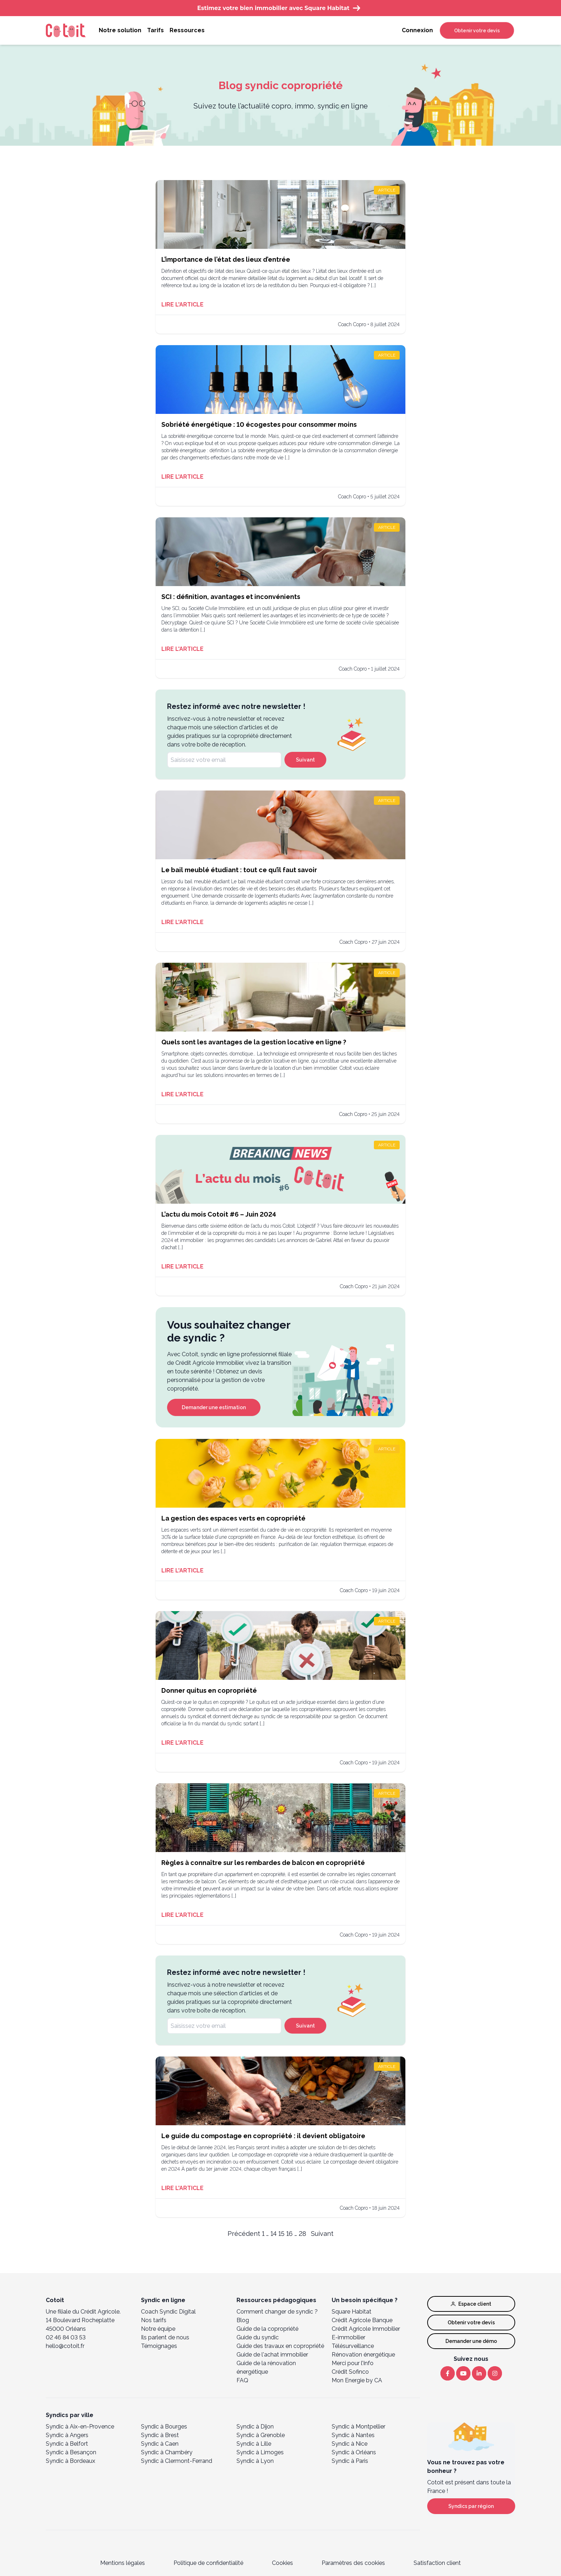 This screenshot has width=561, height=2576. What do you see at coordinates (417, 30) in the screenshot?
I see `Connexion` at bounding box center [417, 30].